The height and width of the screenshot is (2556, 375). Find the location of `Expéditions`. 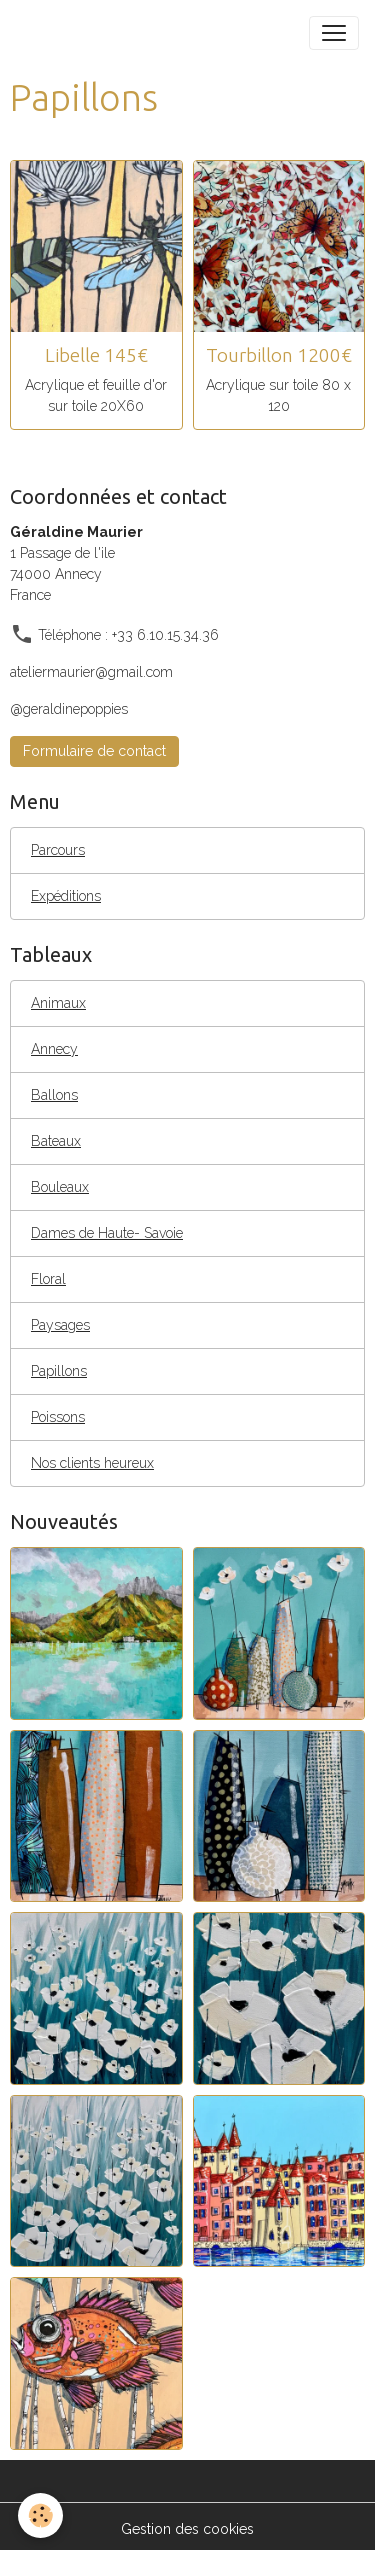

Expéditions is located at coordinates (66, 896).